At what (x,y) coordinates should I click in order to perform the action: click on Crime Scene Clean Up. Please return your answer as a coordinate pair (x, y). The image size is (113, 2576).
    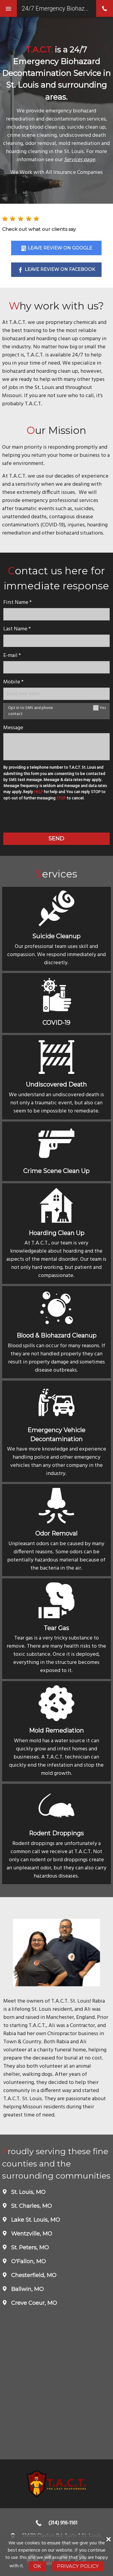
    Looking at the image, I should click on (56, 1171).